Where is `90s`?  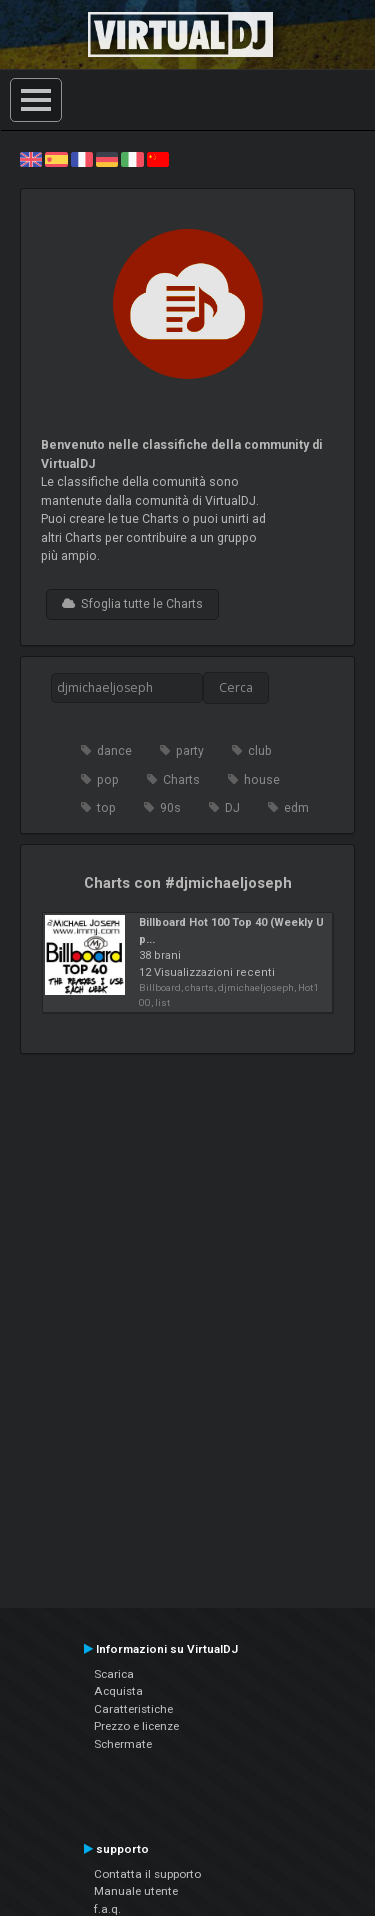
90s is located at coordinates (170, 808).